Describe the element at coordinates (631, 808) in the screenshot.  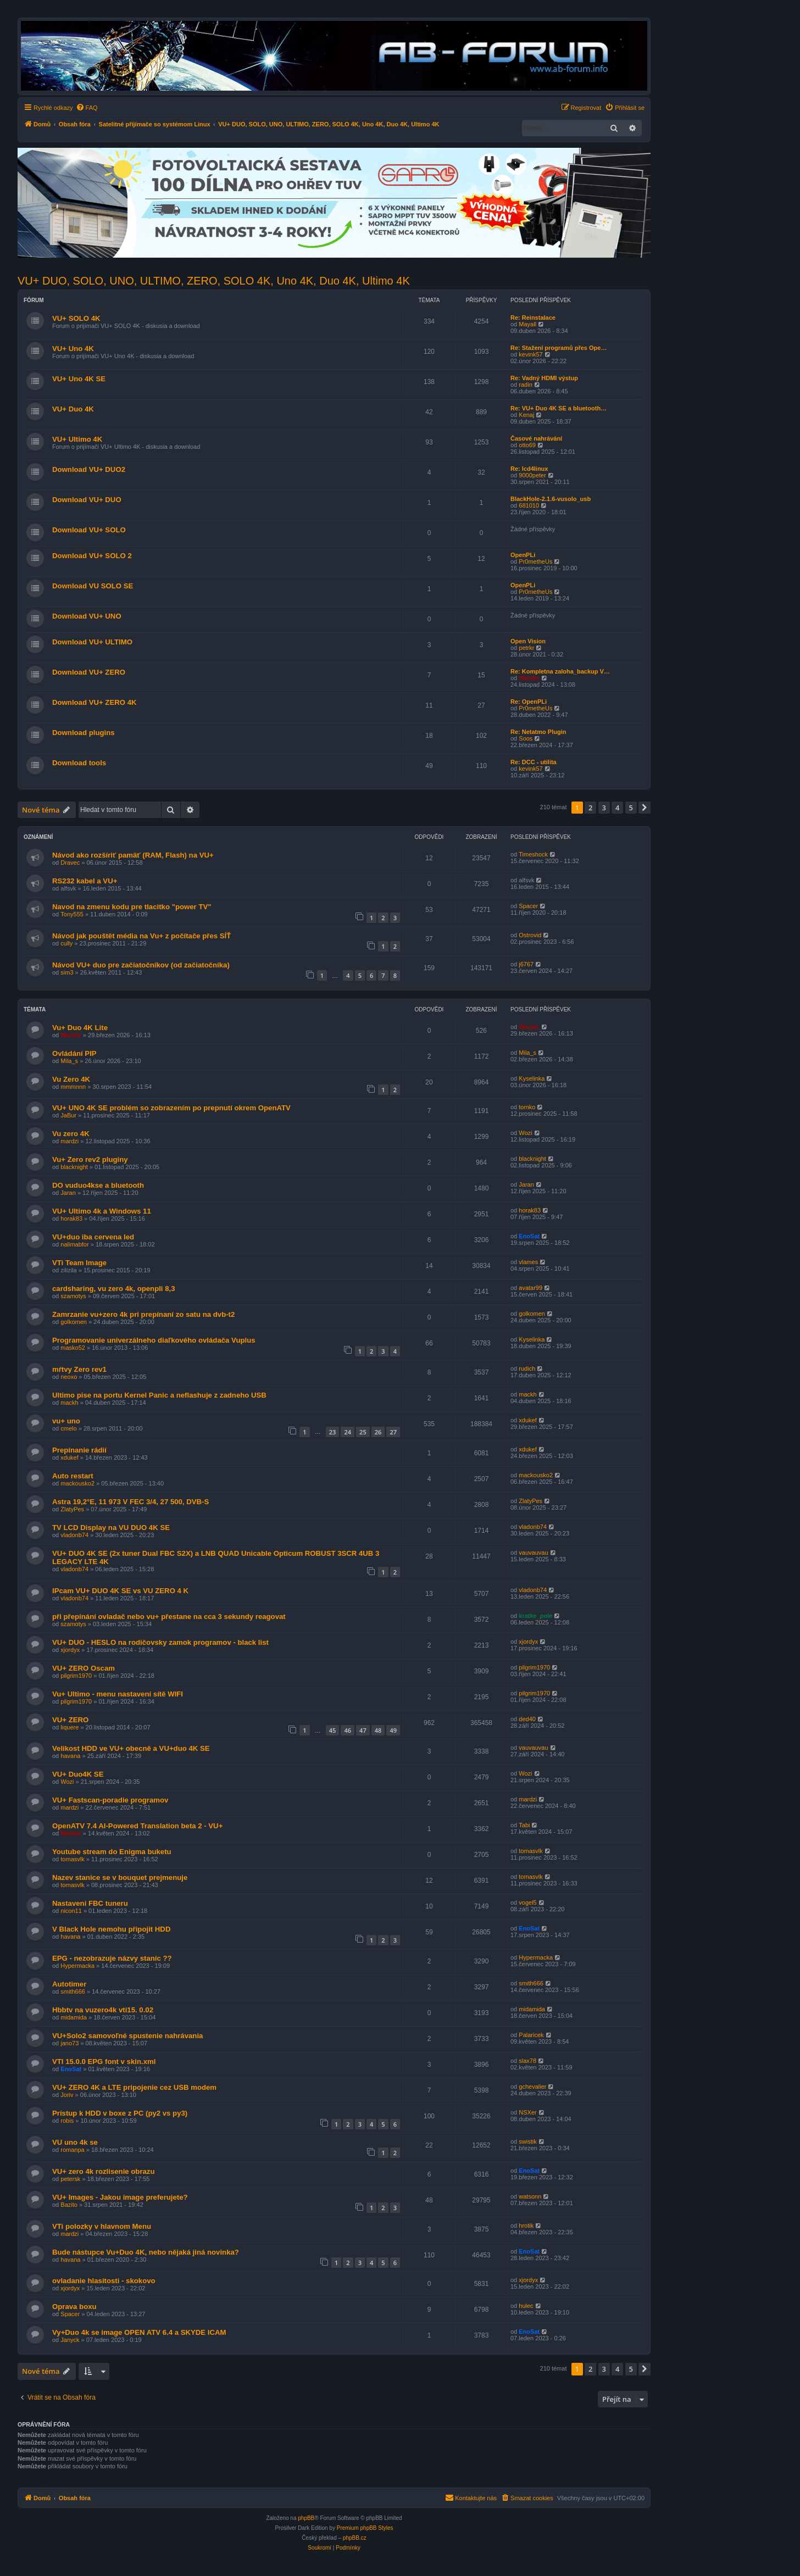
I see `5 [button]` at that location.